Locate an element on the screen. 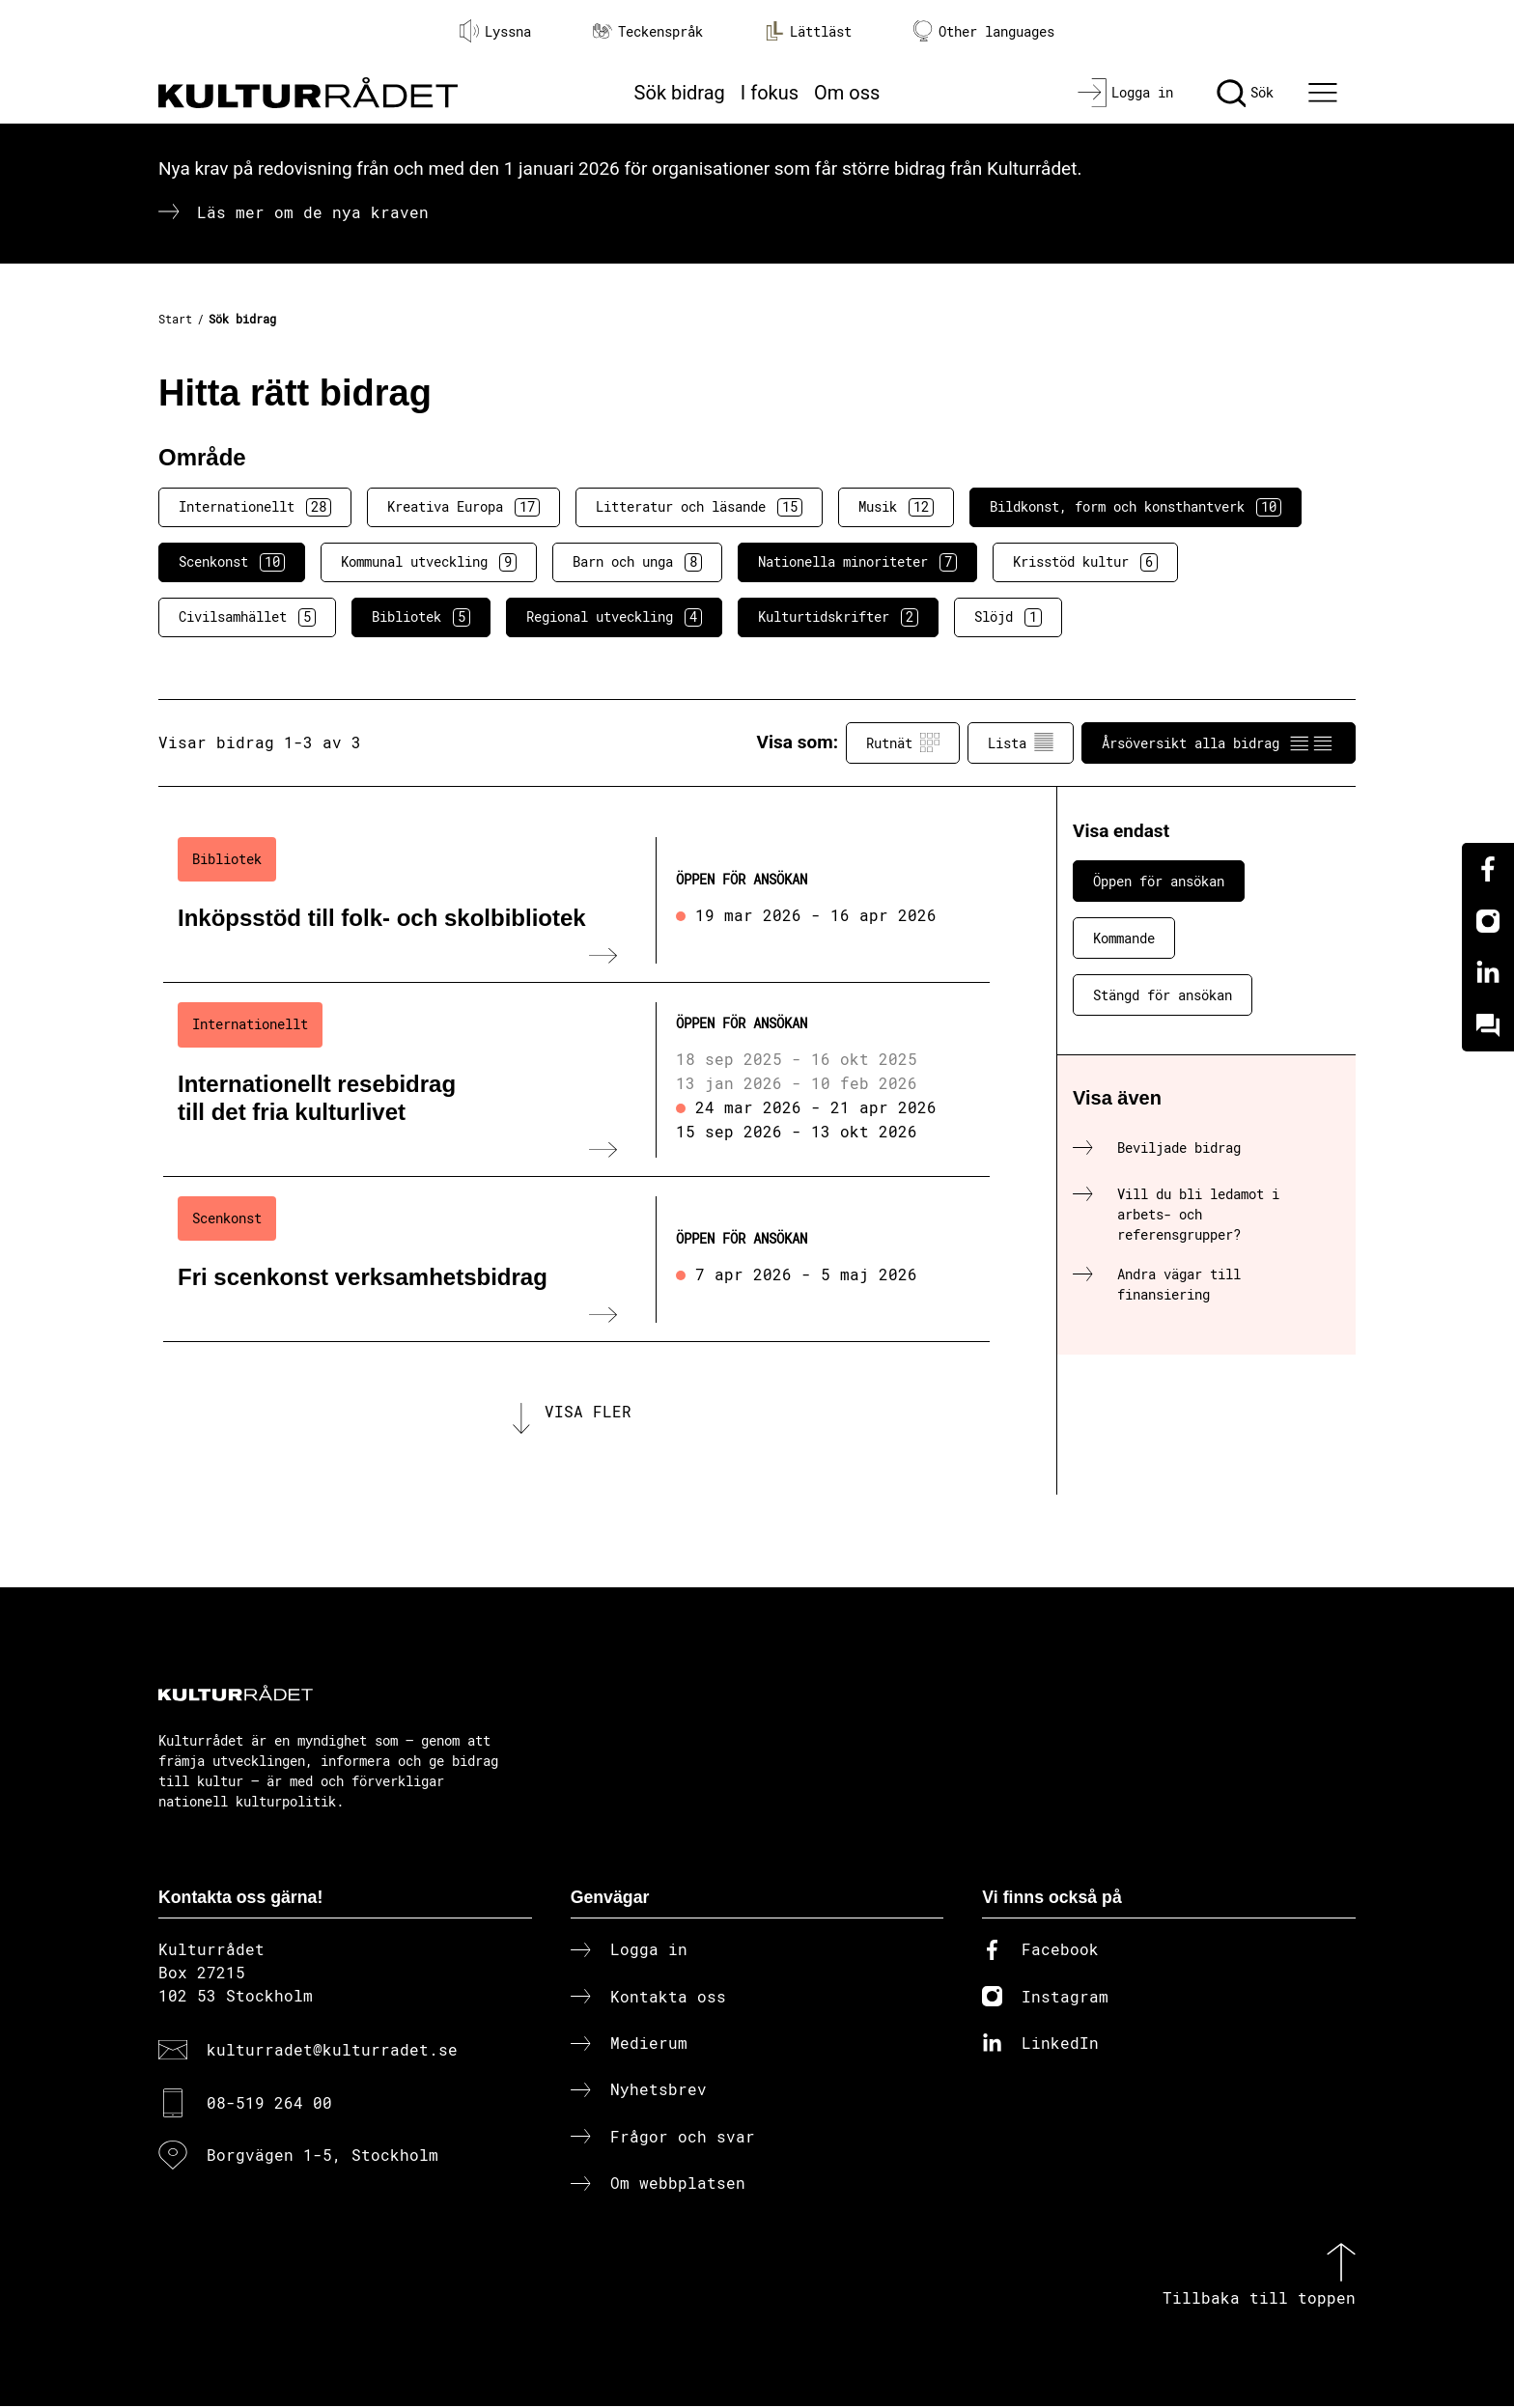 This screenshot has height=2408, width=1514. Borgvägen 1-5, Stockholm is located at coordinates (322, 2156).